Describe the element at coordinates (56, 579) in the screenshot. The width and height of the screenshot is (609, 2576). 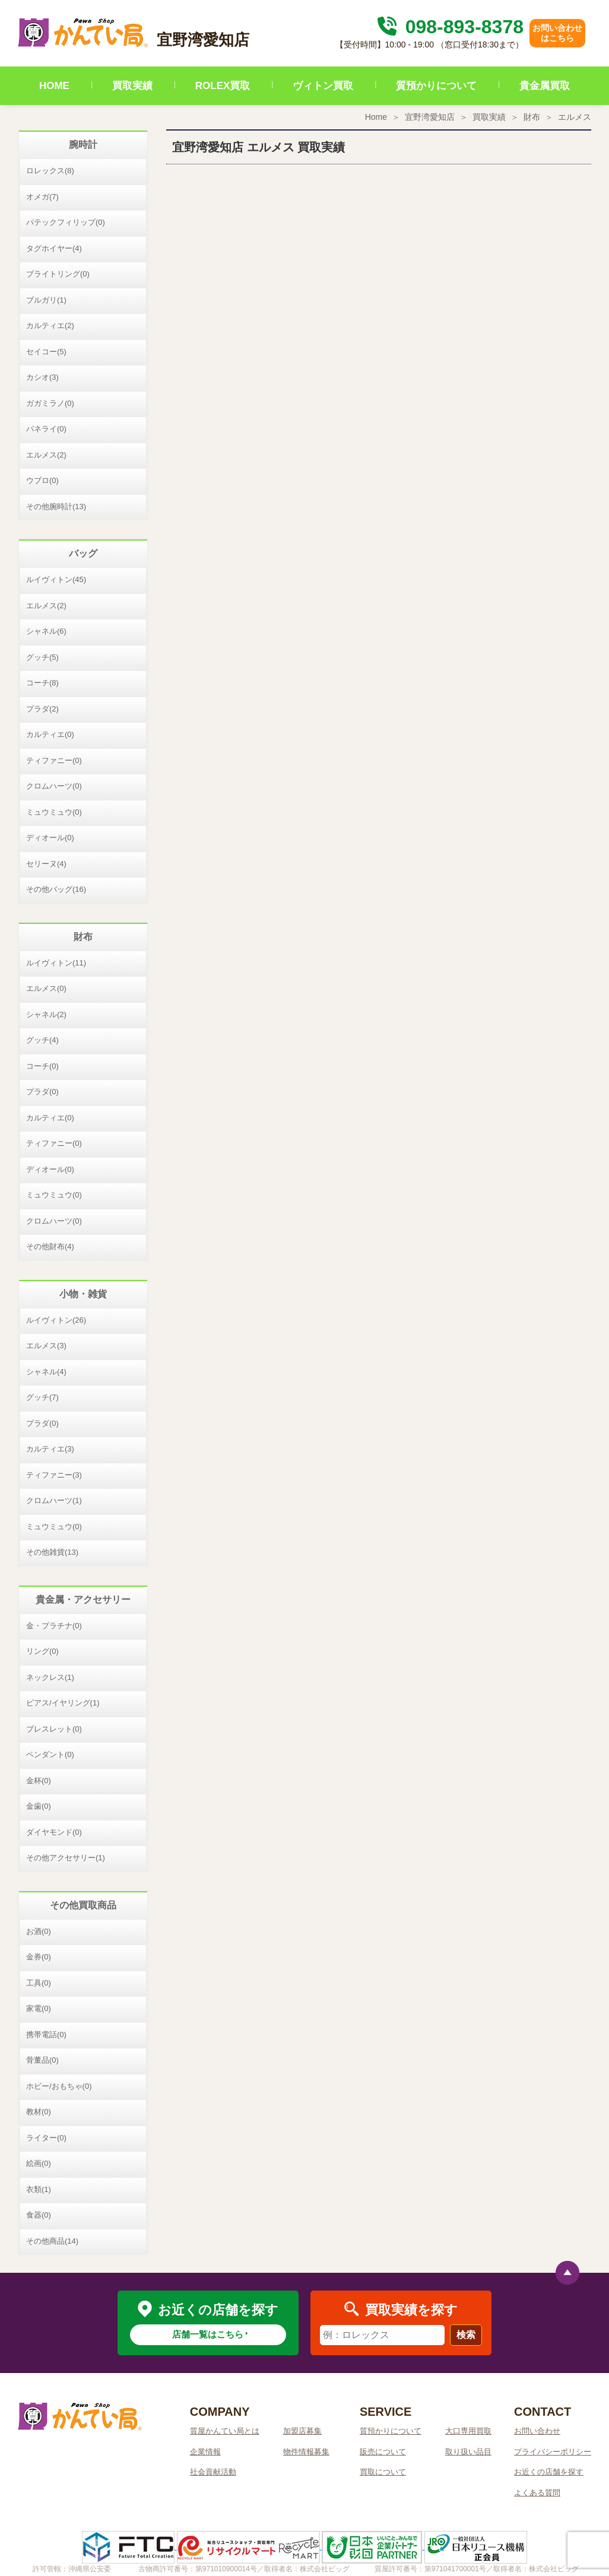
I see `ルイヴィトン(45)` at that location.